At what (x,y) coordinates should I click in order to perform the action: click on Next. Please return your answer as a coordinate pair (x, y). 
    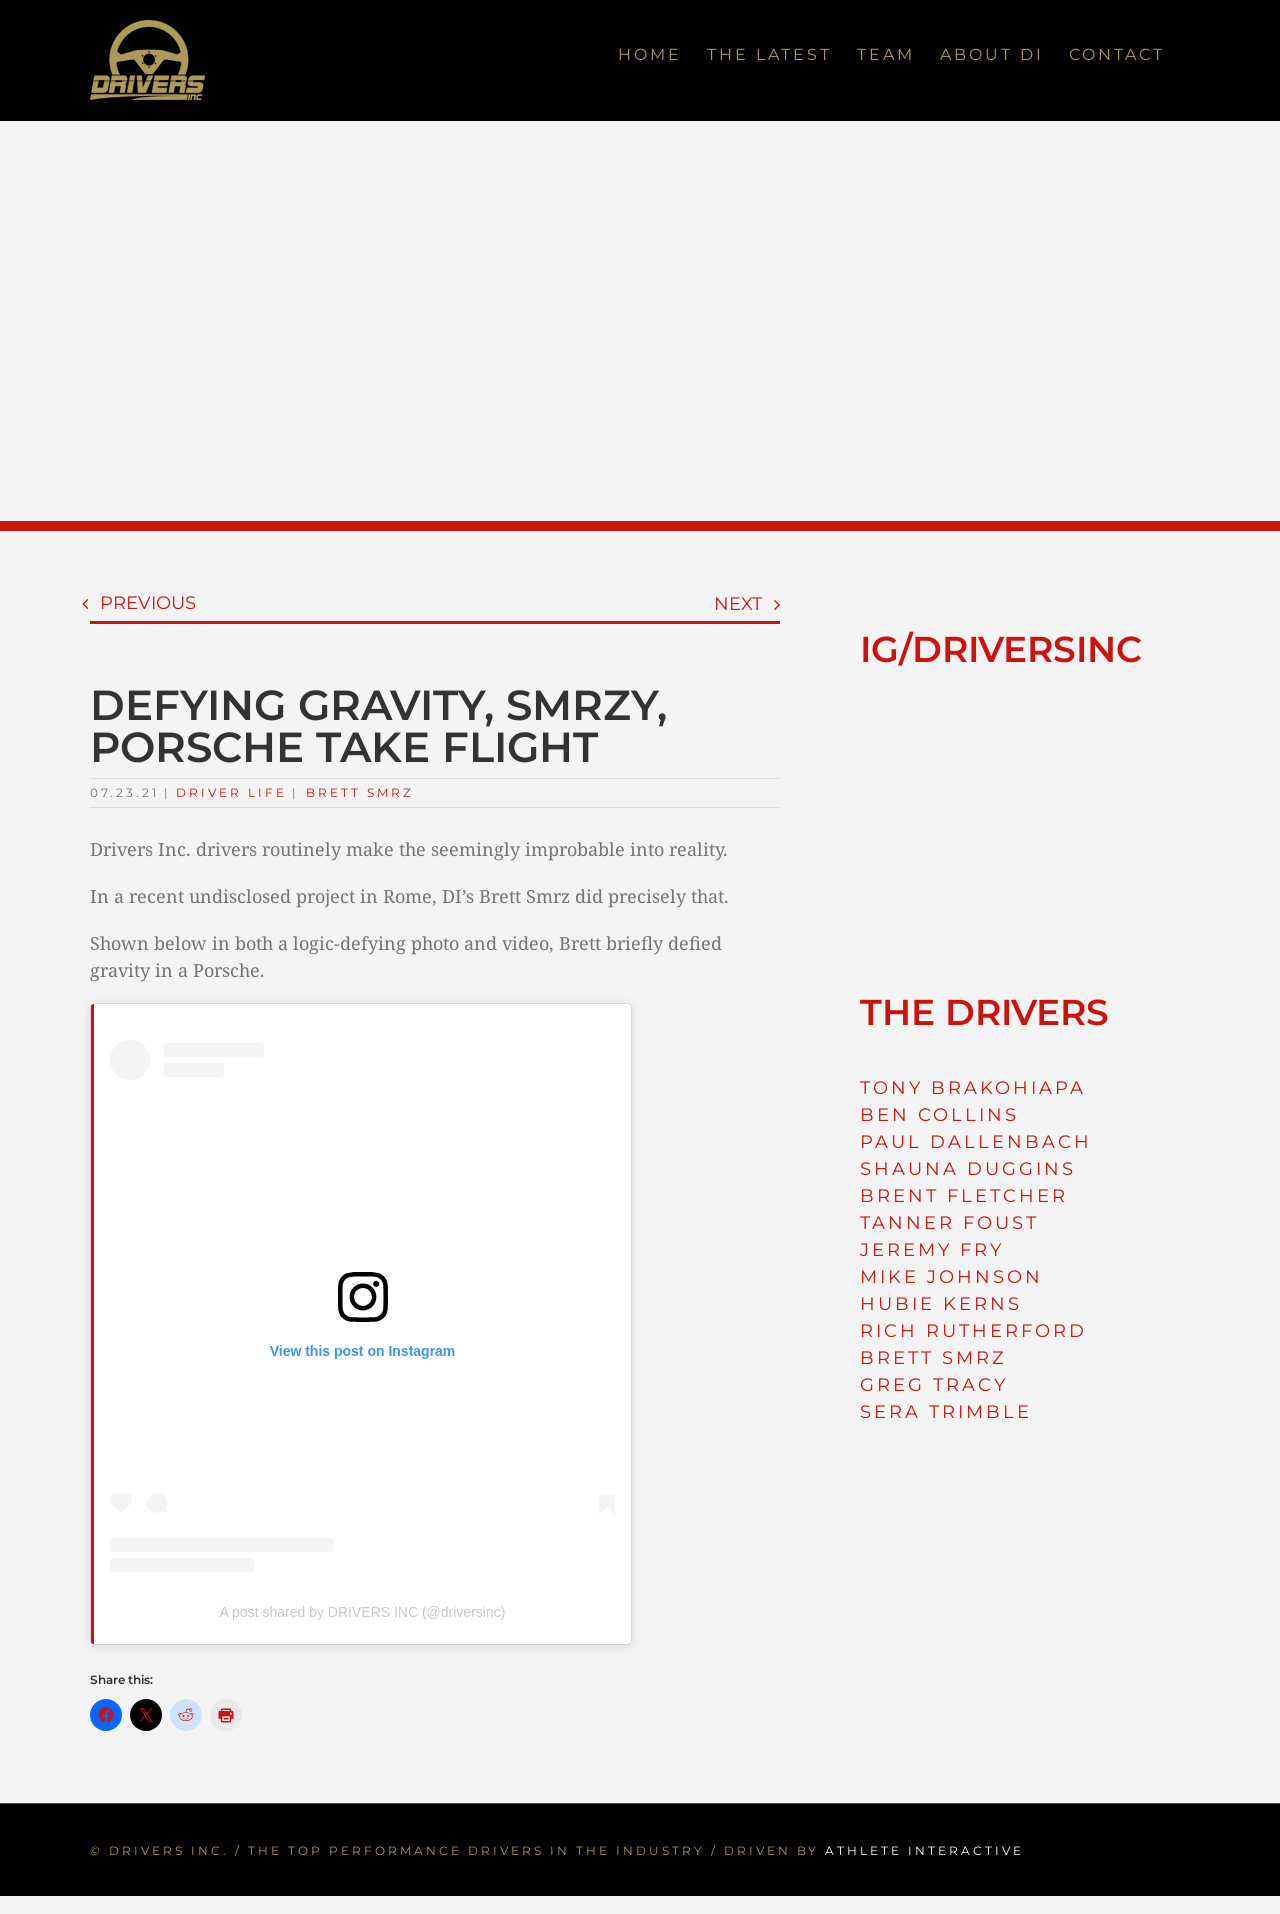
    Looking at the image, I should click on (738, 604).